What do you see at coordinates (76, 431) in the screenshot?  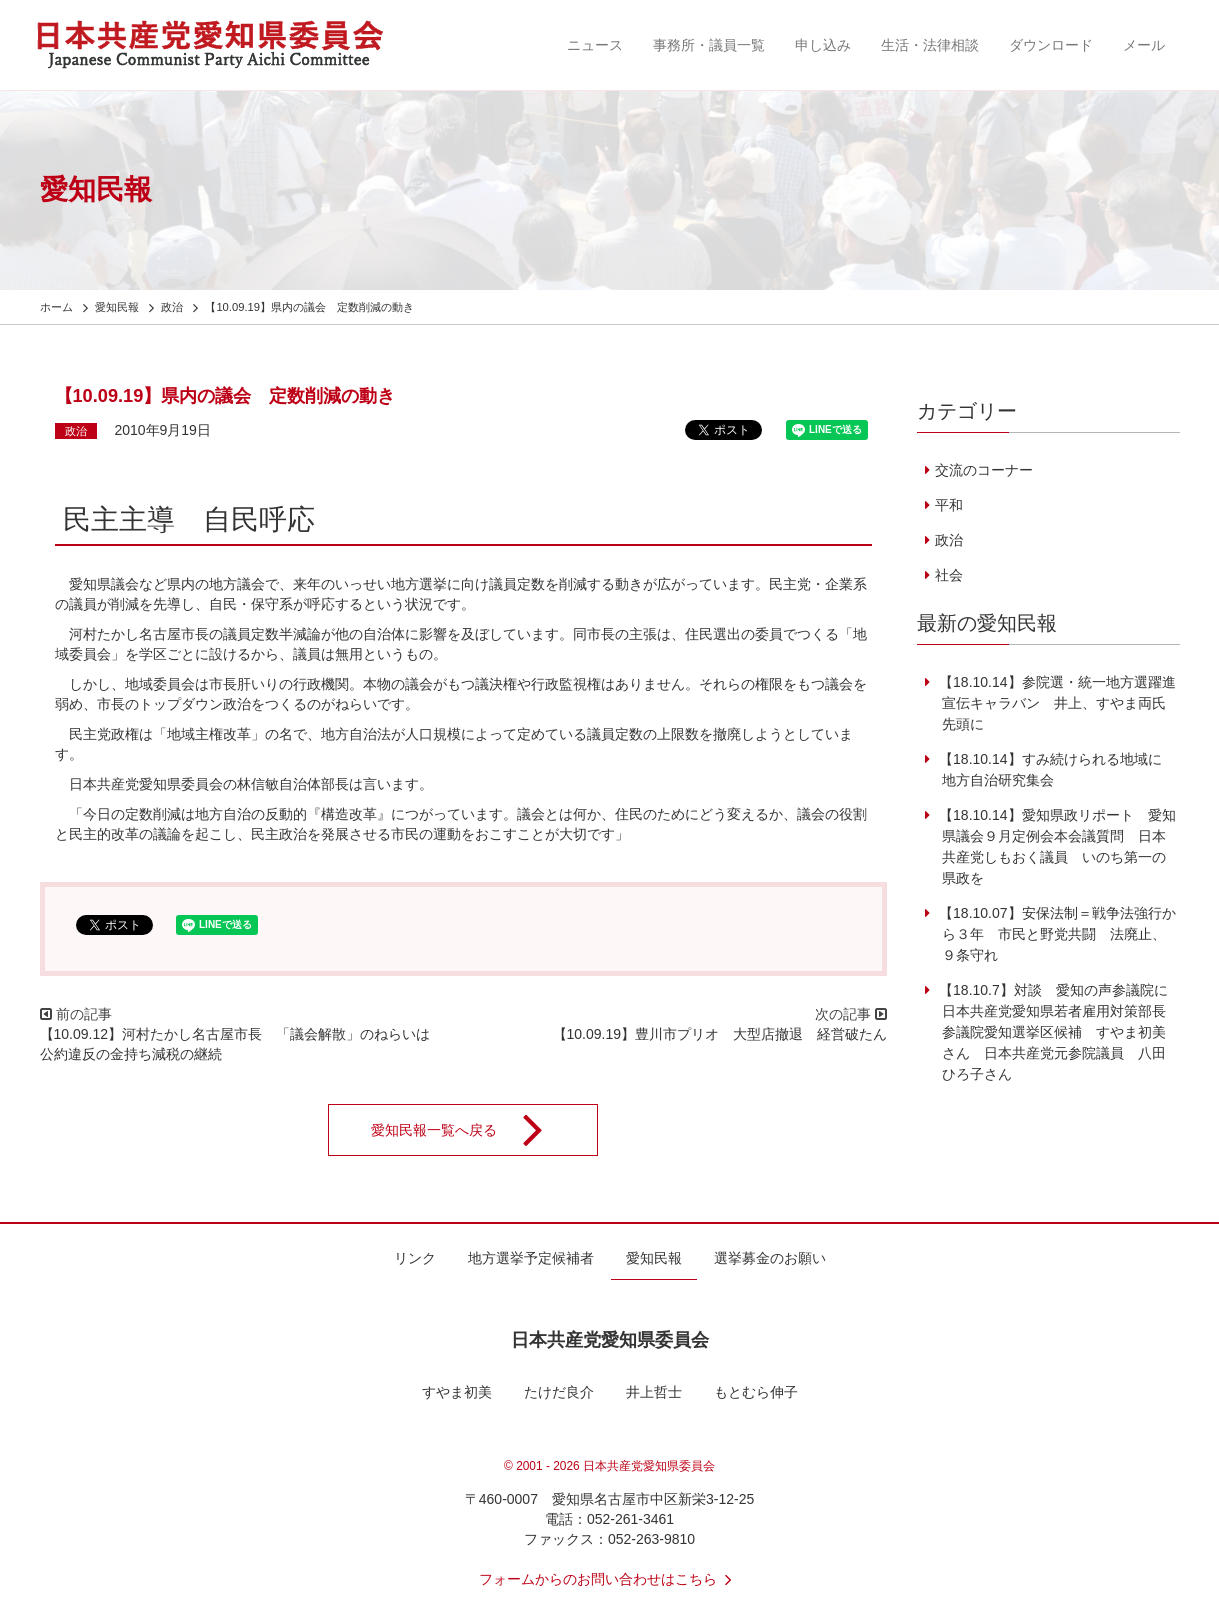 I see `政治` at bounding box center [76, 431].